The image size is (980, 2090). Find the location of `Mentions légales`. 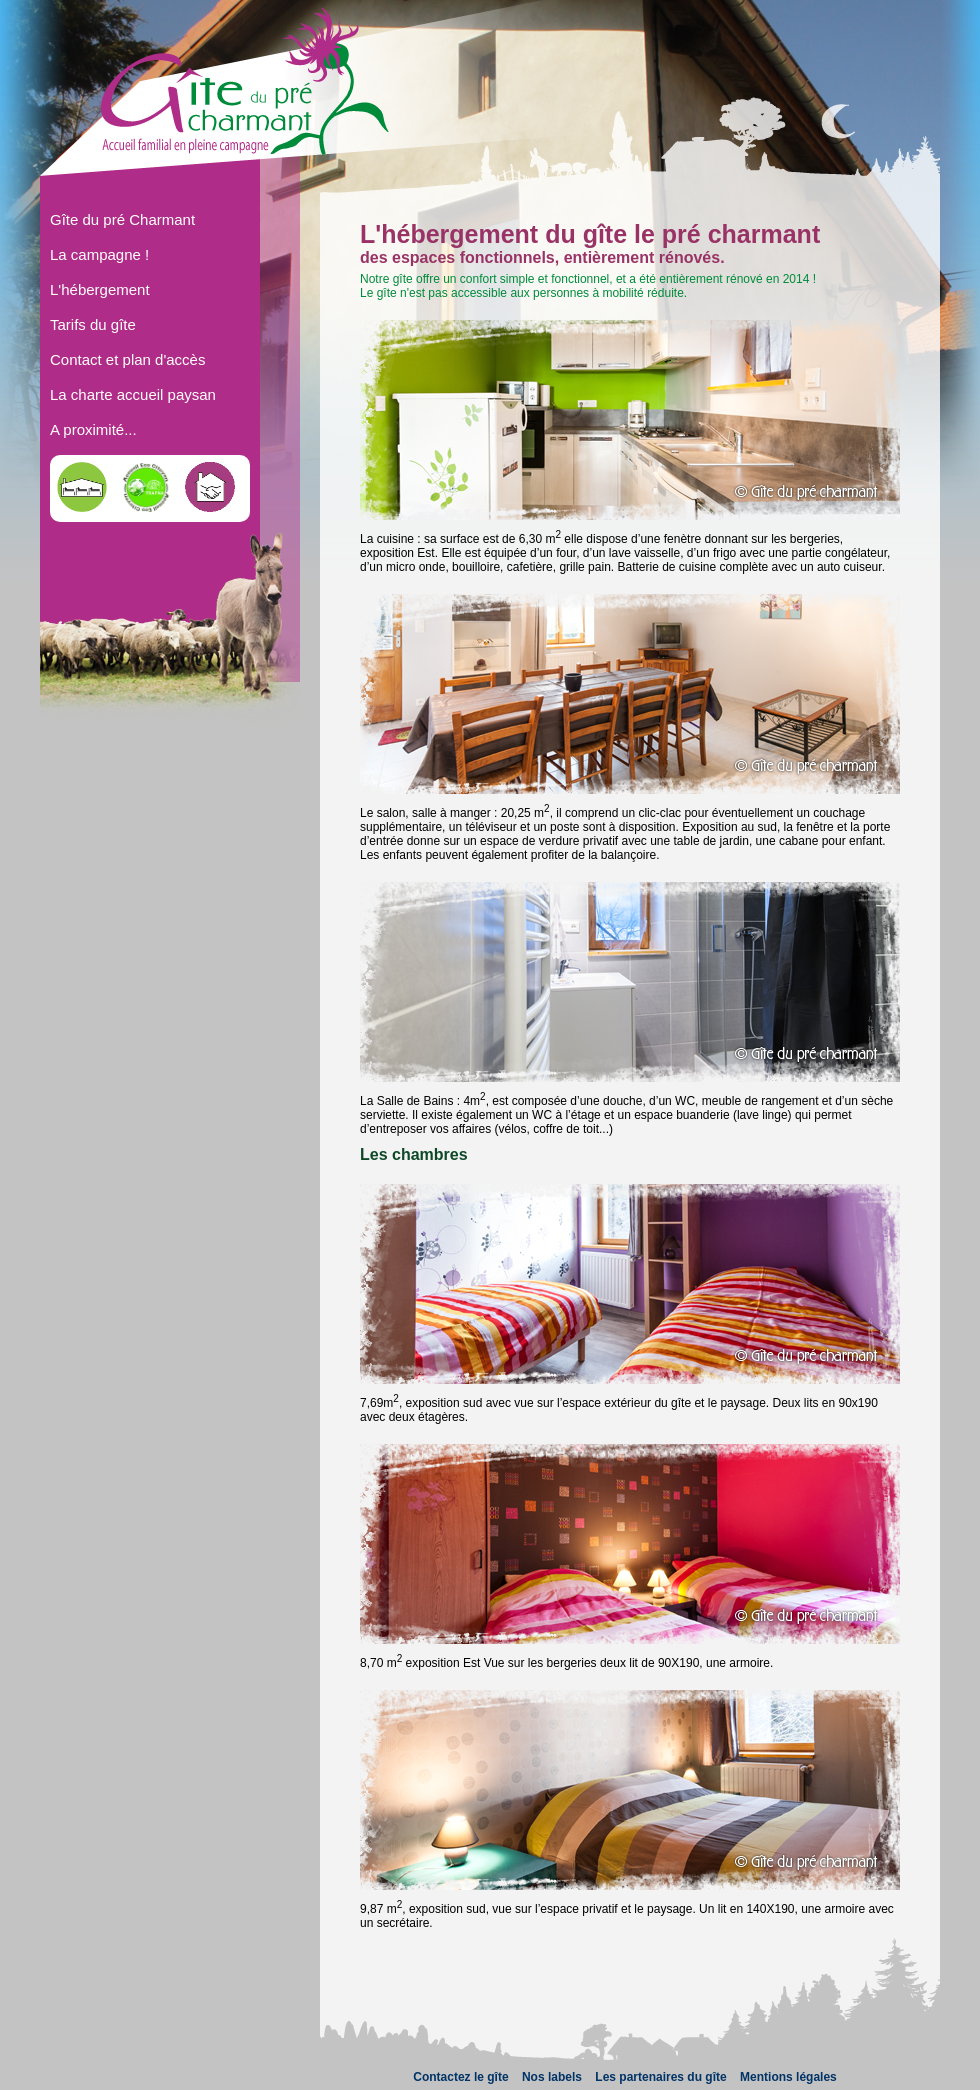

Mentions légales is located at coordinates (788, 2077).